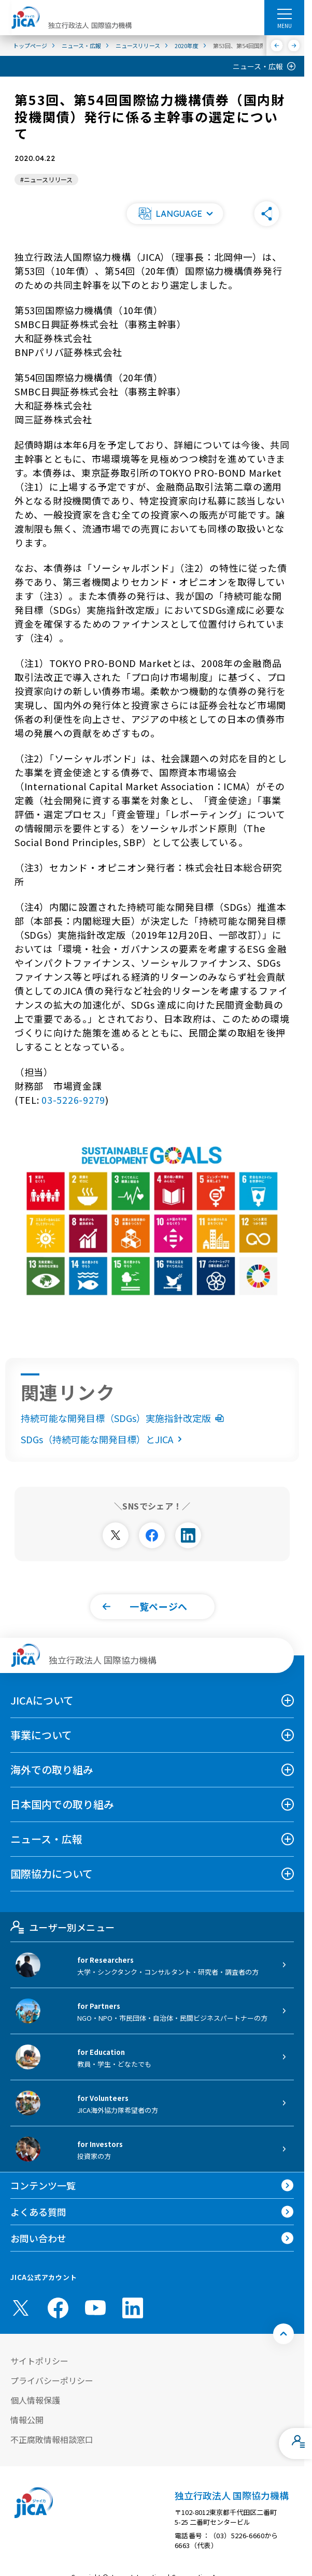 The width and height of the screenshot is (312, 2576). What do you see at coordinates (283, 2333) in the screenshot?
I see `[トップへ戻る]` at bounding box center [283, 2333].